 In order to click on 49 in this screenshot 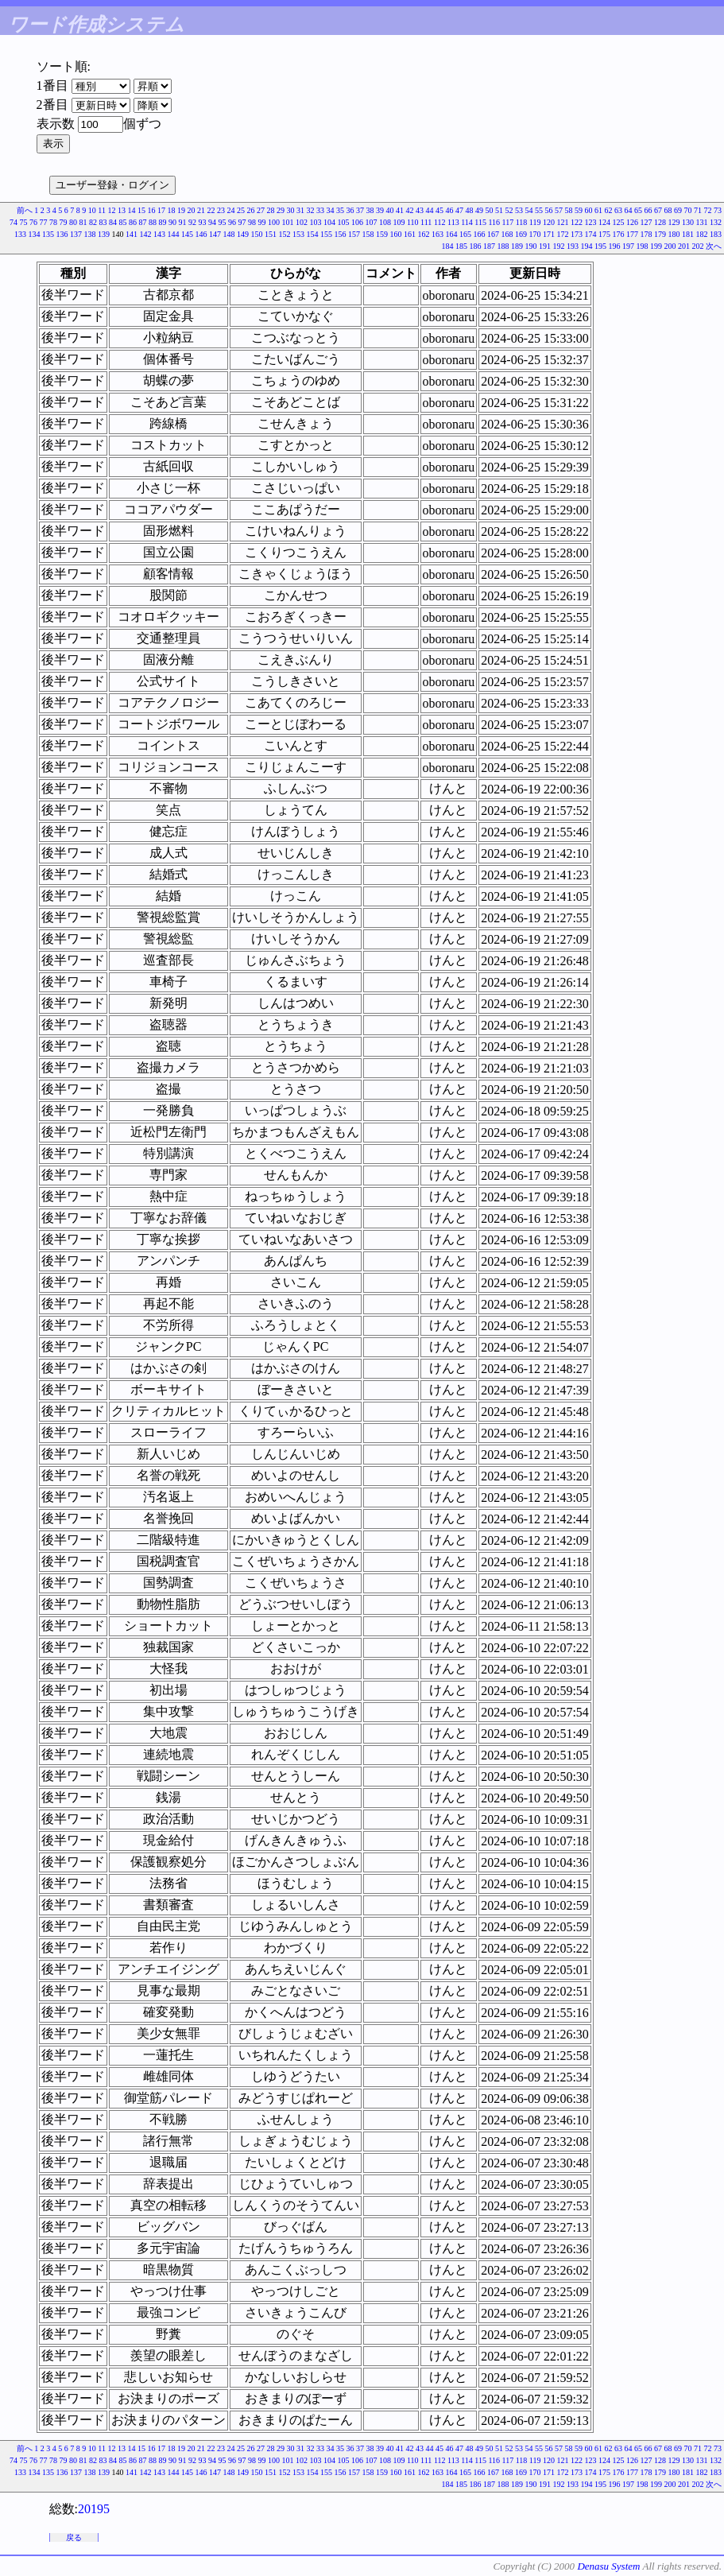, I will do `click(479, 210)`.